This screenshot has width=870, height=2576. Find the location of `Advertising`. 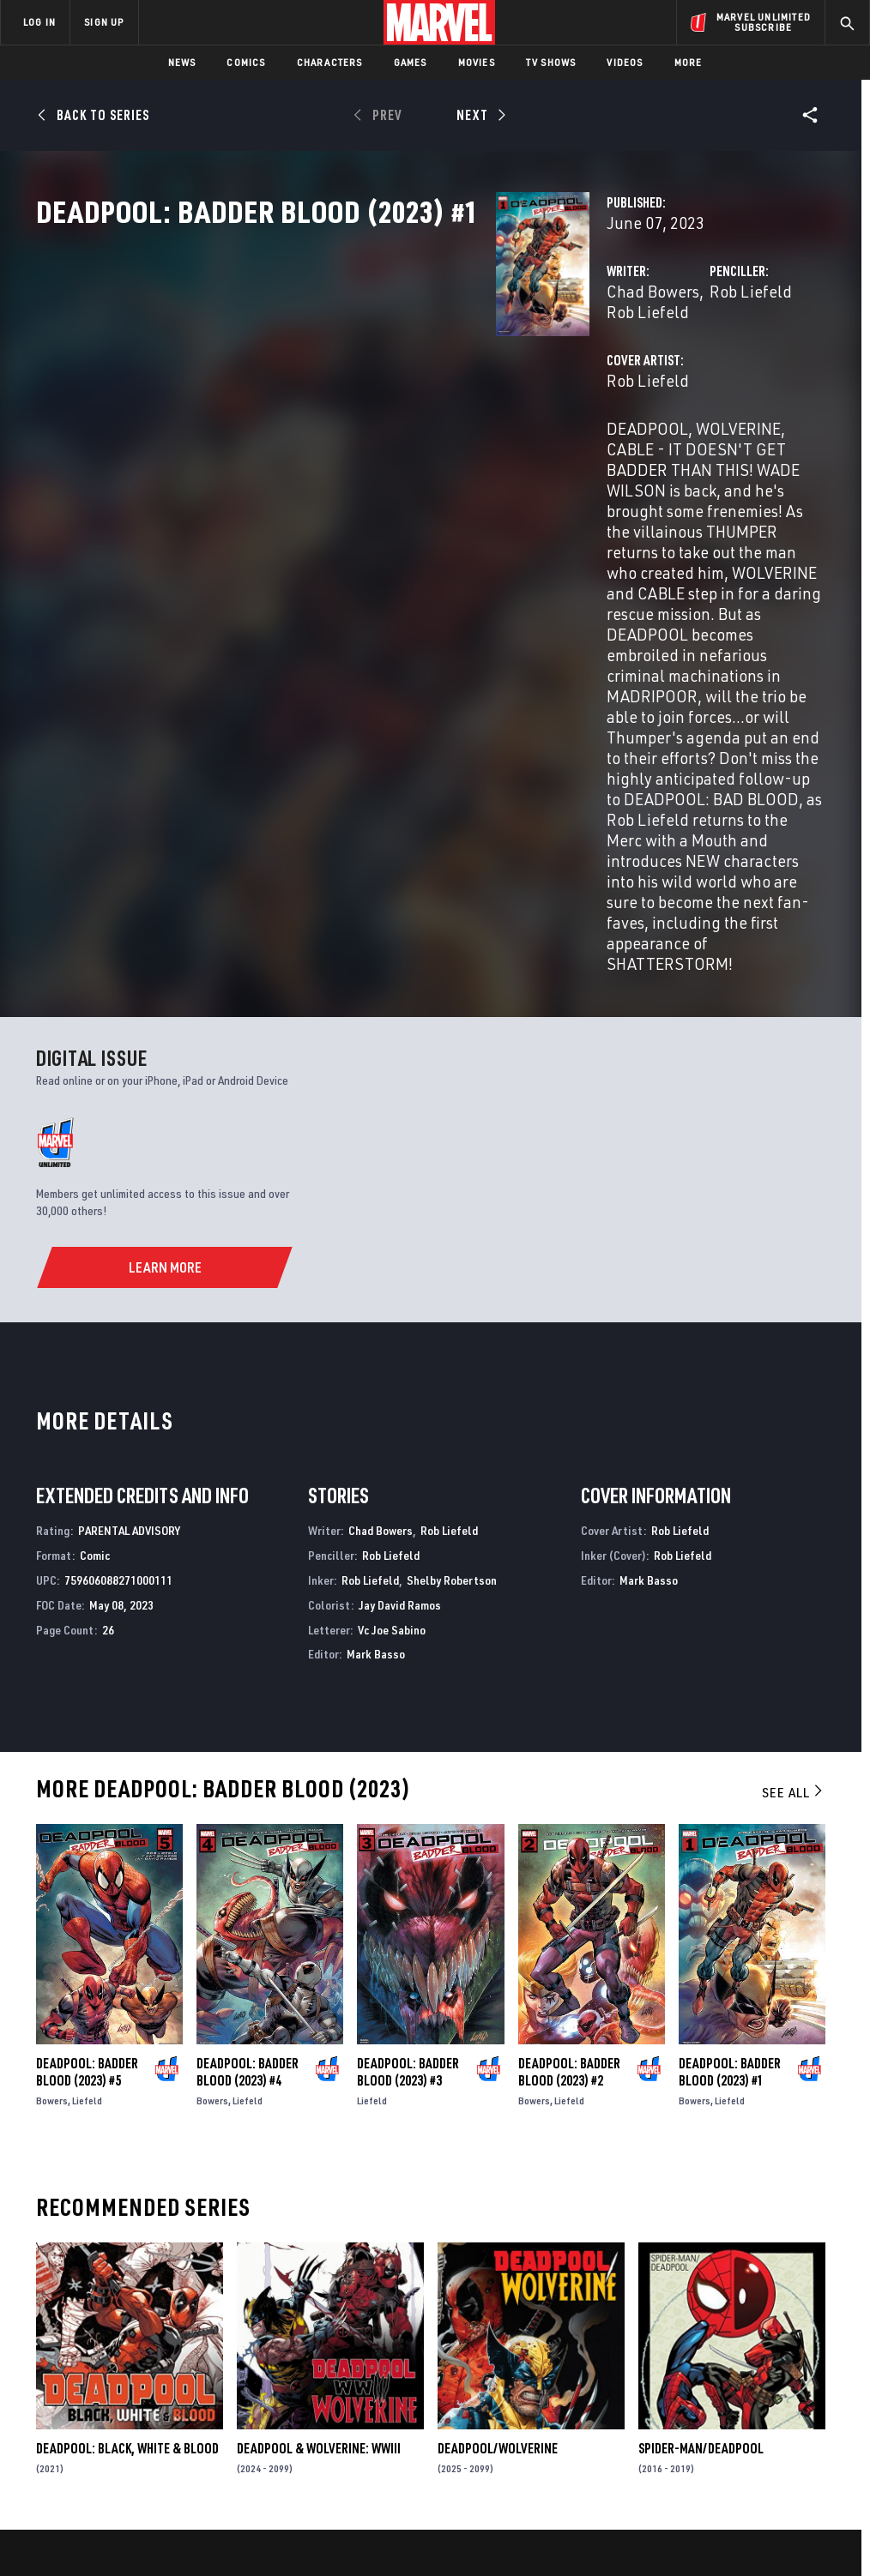

Advertising is located at coordinates (318, 2314).